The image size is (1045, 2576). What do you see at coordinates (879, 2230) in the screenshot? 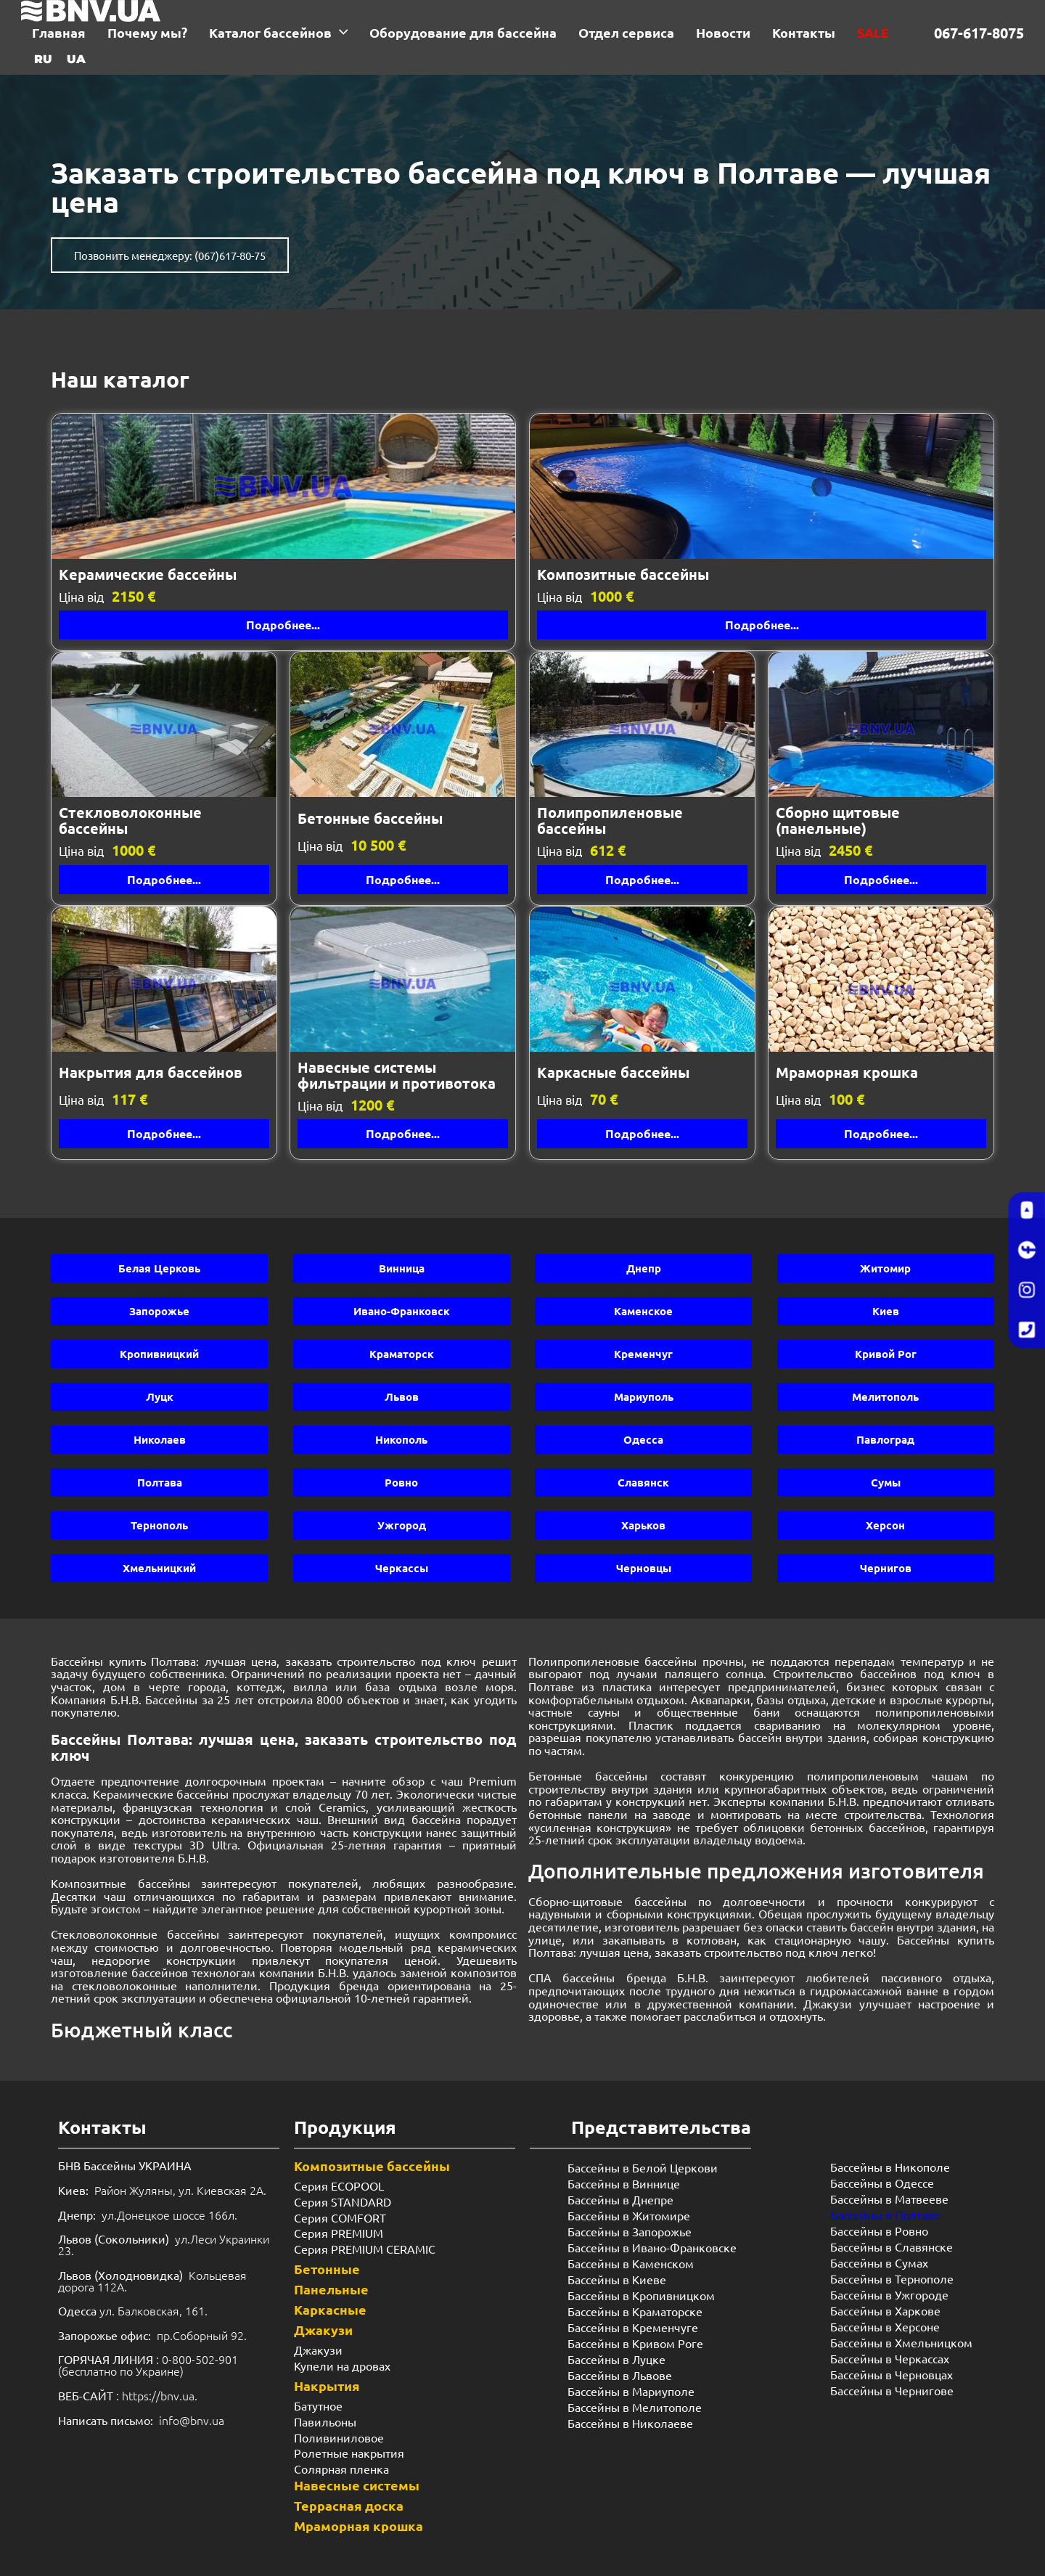
I see `Бассейны в Ровно` at bounding box center [879, 2230].